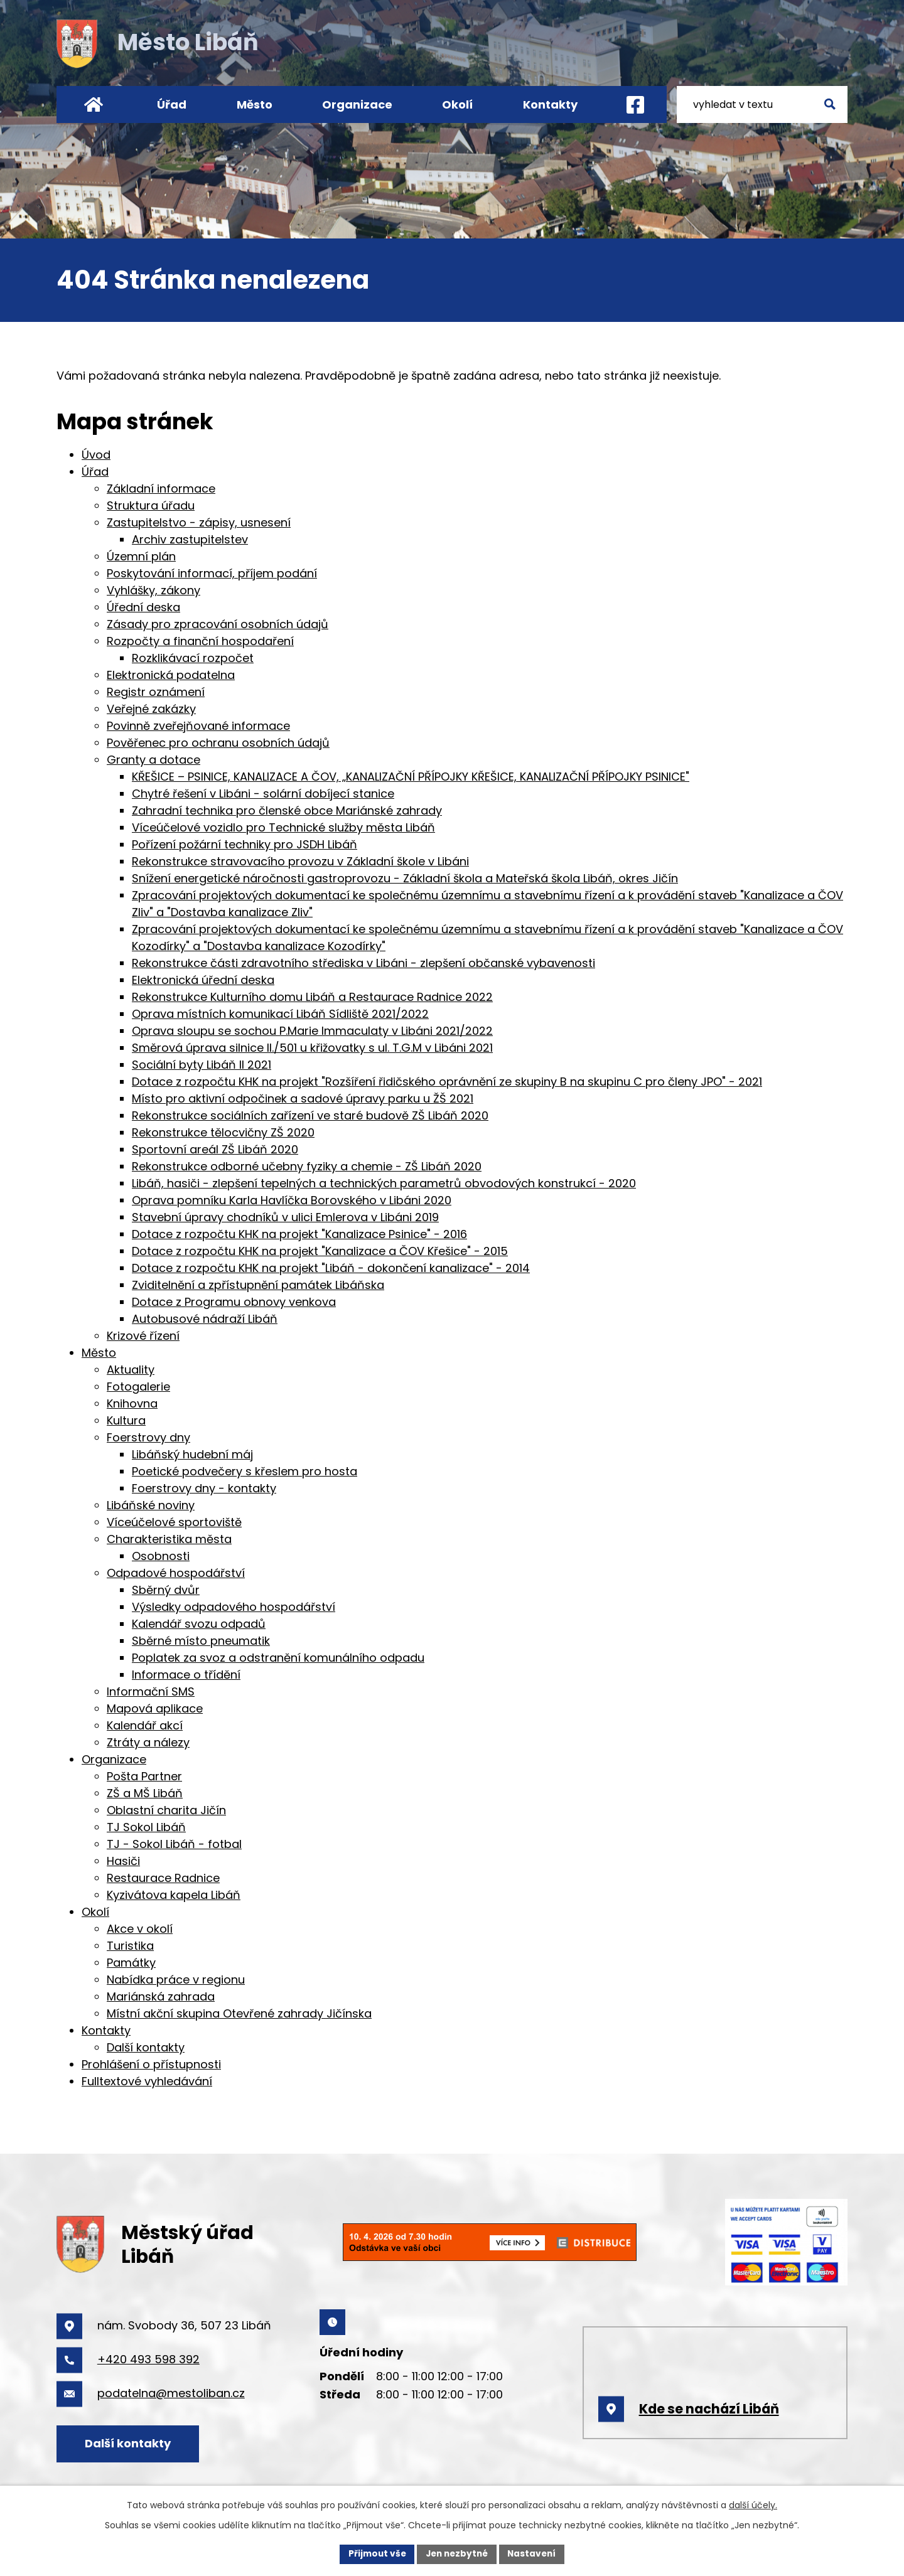 Image resolution: width=904 pixels, height=2576 pixels. What do you see at coordinates (310, 1115) in the screenshot?
I see `Rekonstrukce sociálních zařízení ve staré budově ZŠ Libáň 2020` at bounding box center [310, 1115].